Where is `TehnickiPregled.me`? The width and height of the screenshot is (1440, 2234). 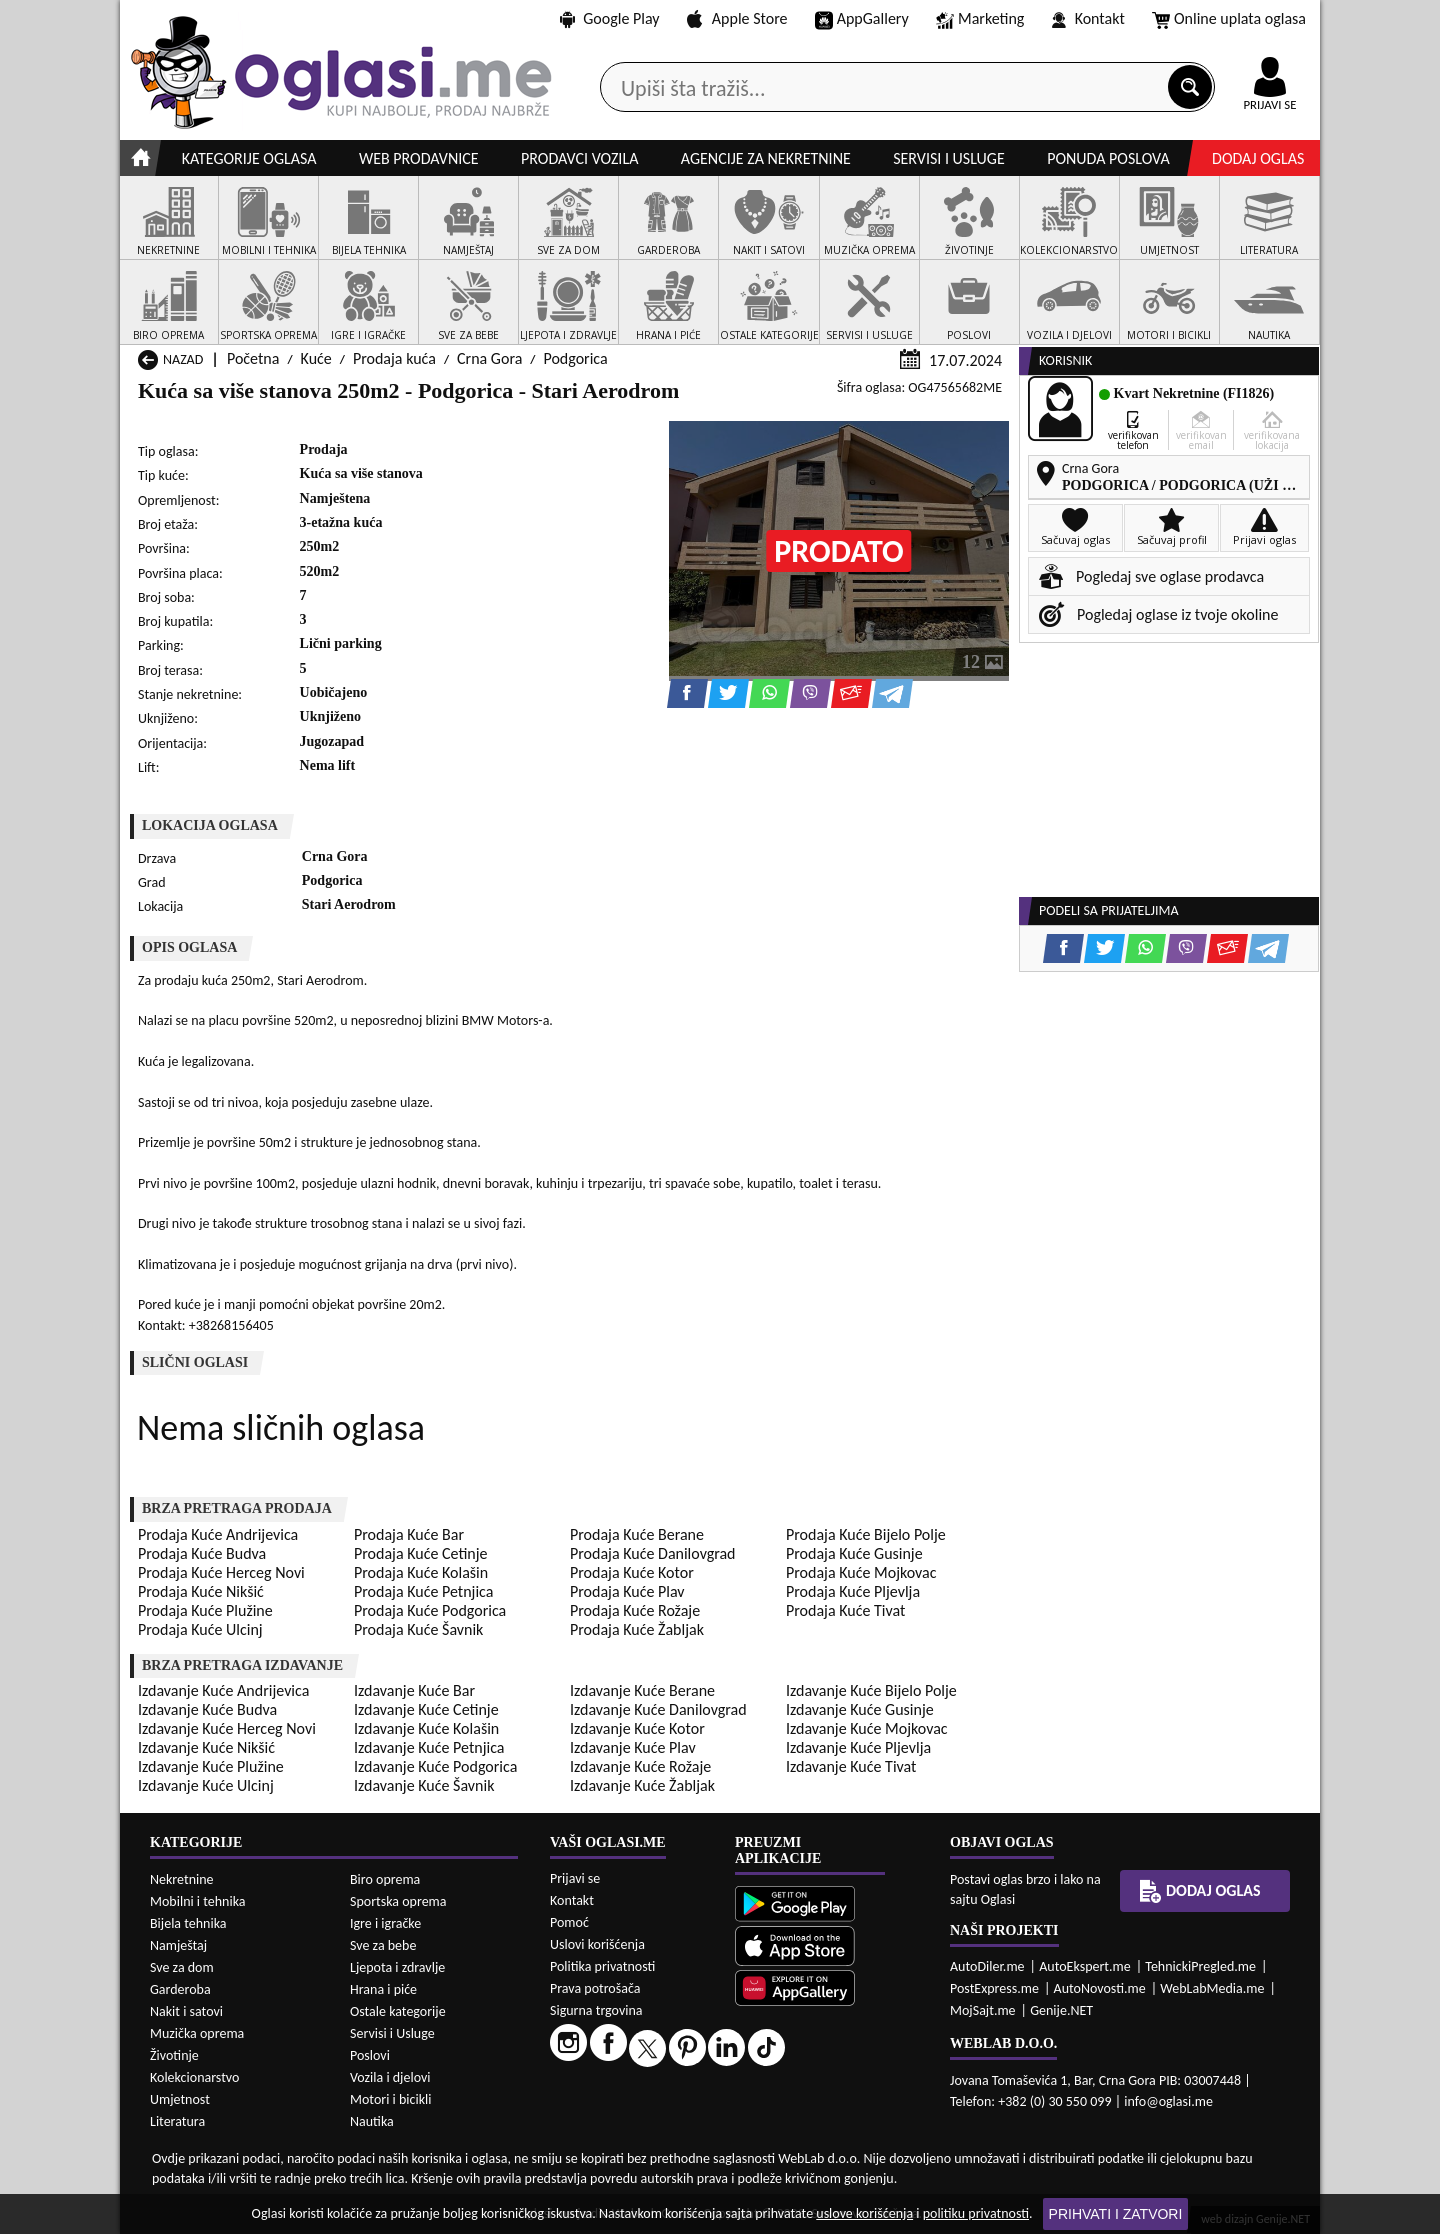 TehnickiPregled.me is located at coordinates (1200, 1966).